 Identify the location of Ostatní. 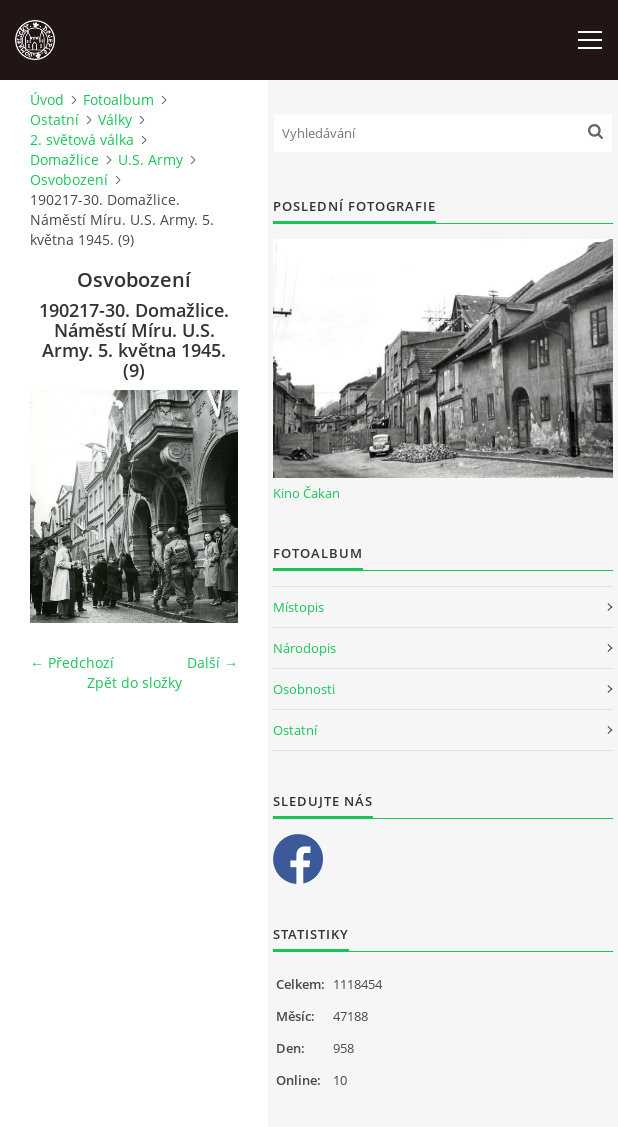
(54, 119).